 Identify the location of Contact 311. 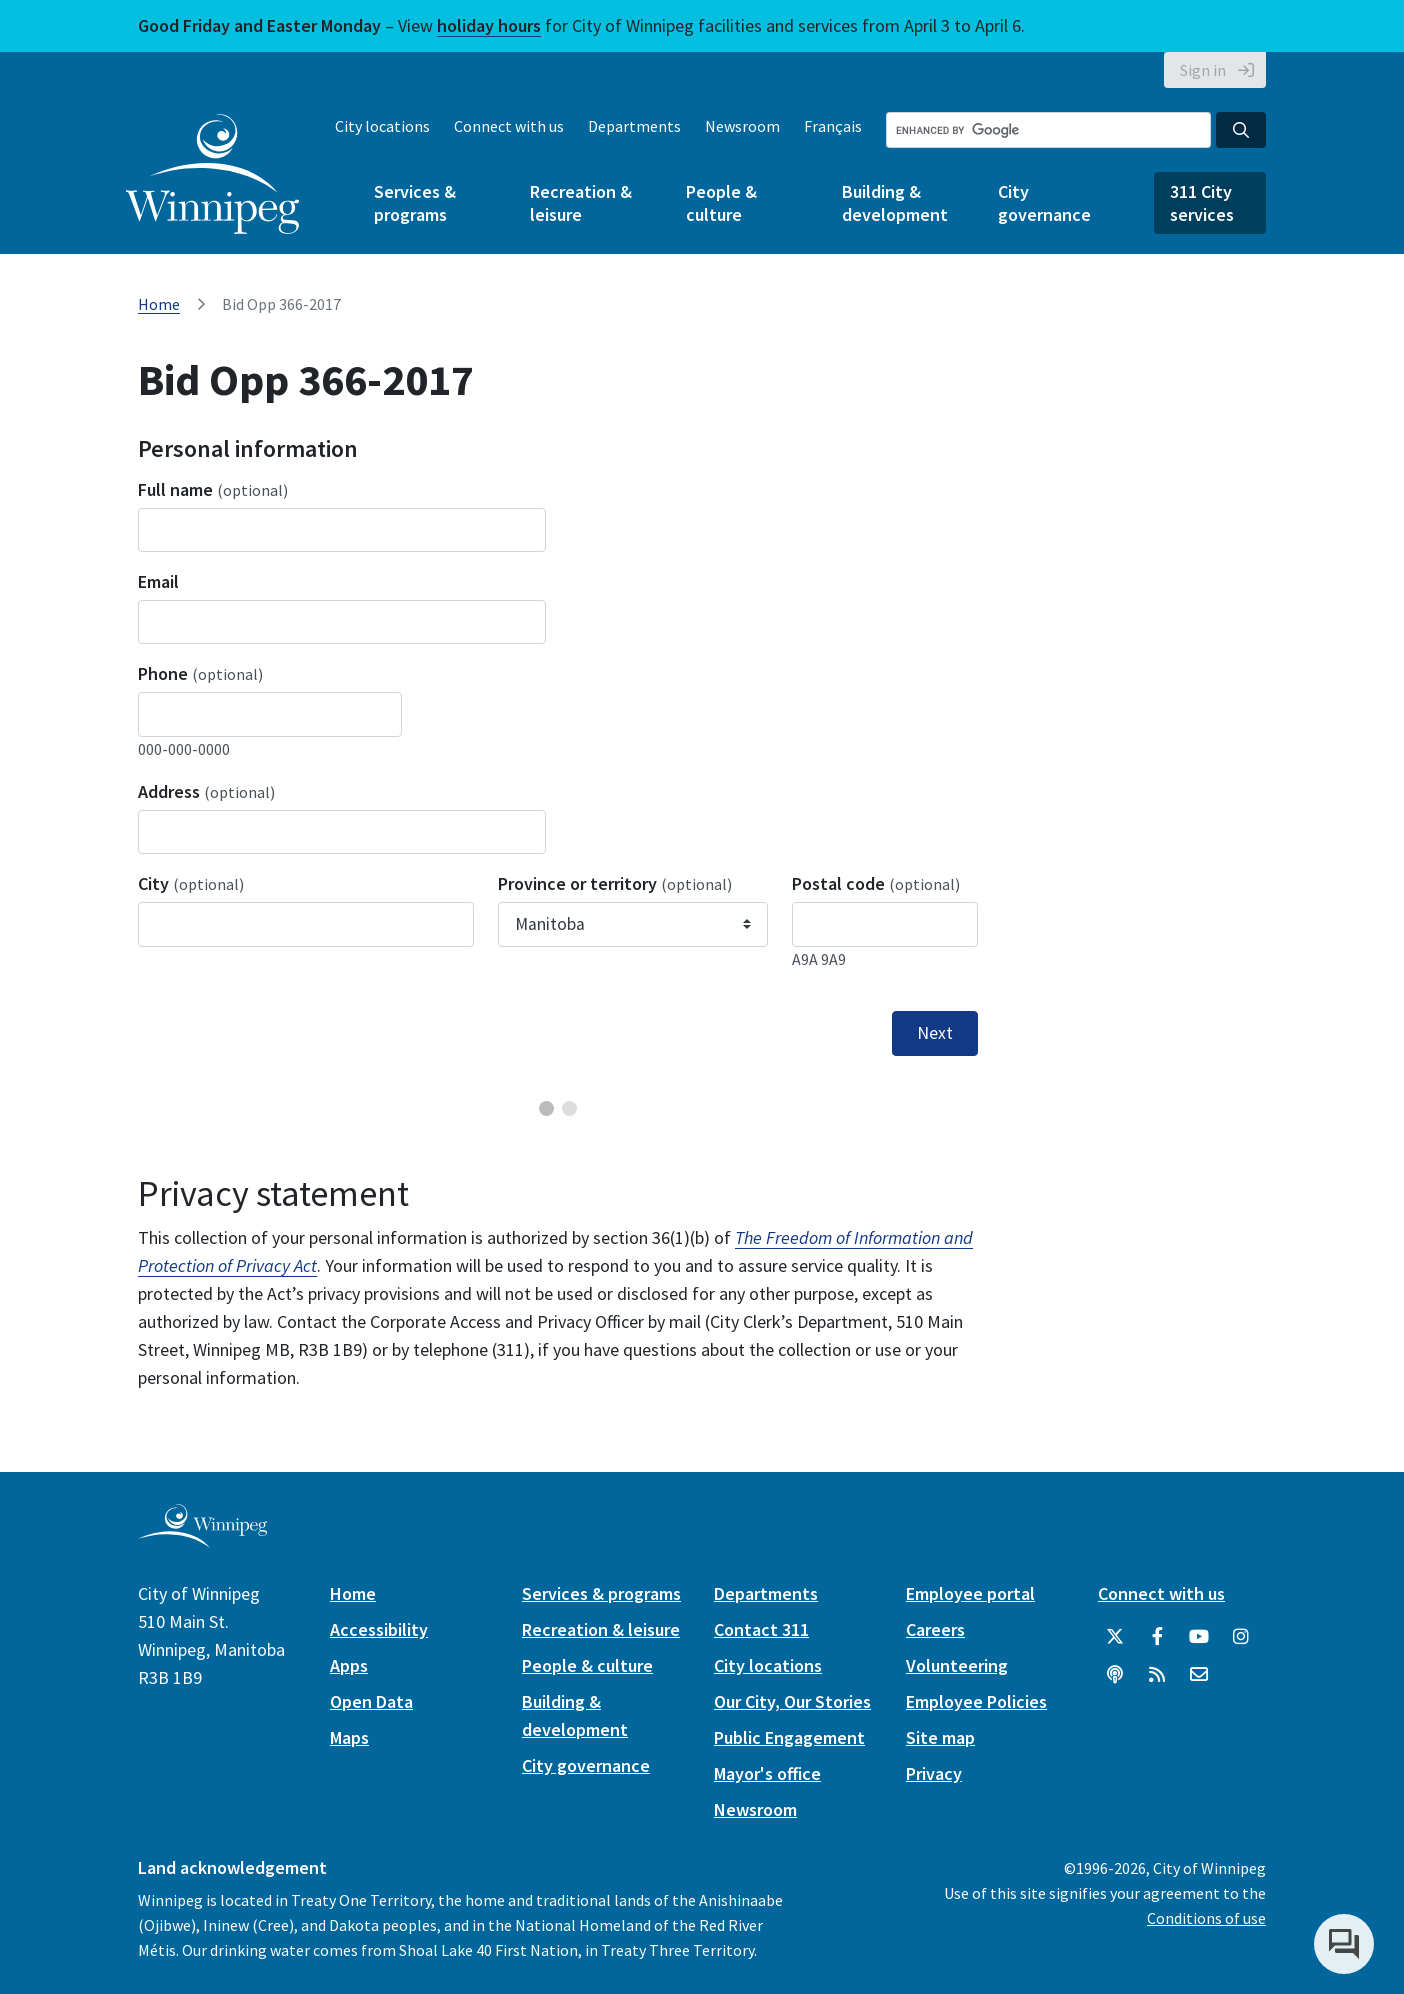
(761, 1629).